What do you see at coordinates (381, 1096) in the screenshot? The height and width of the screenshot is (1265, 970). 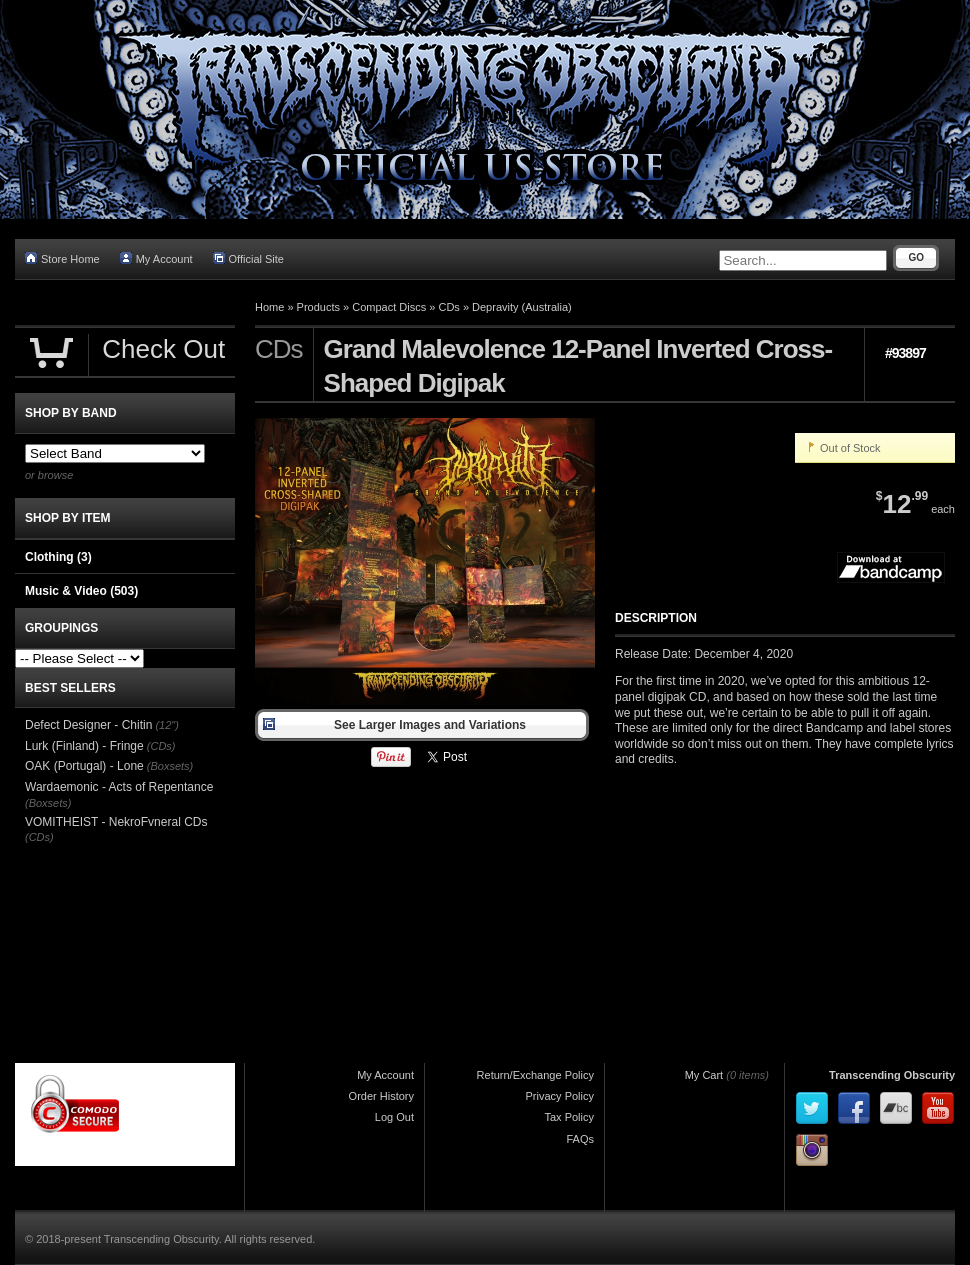 I see `Order History` at bounding box center [381, 1096].